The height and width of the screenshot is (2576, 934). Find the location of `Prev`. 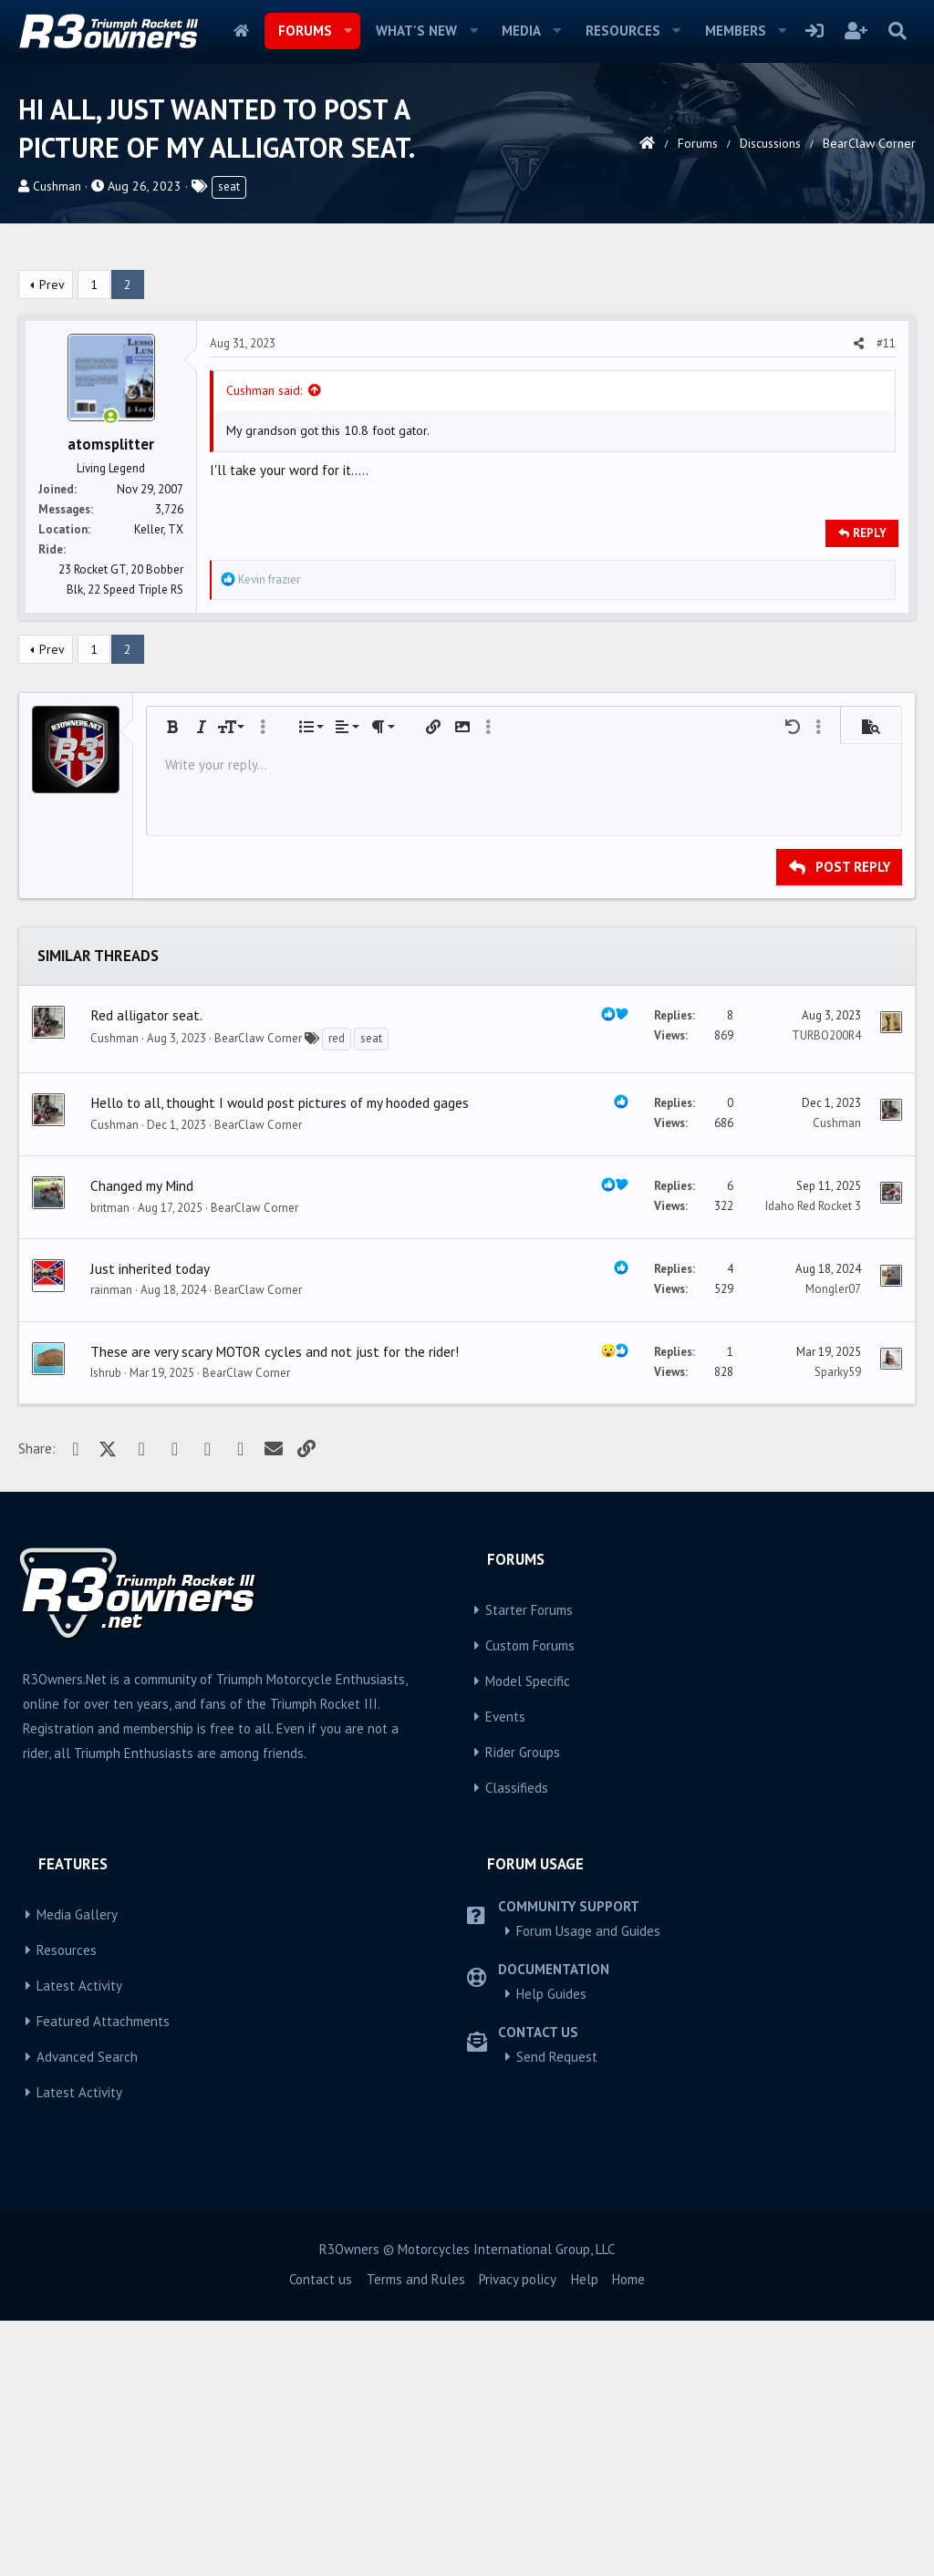

Prev is located at coordinates (52, 540).